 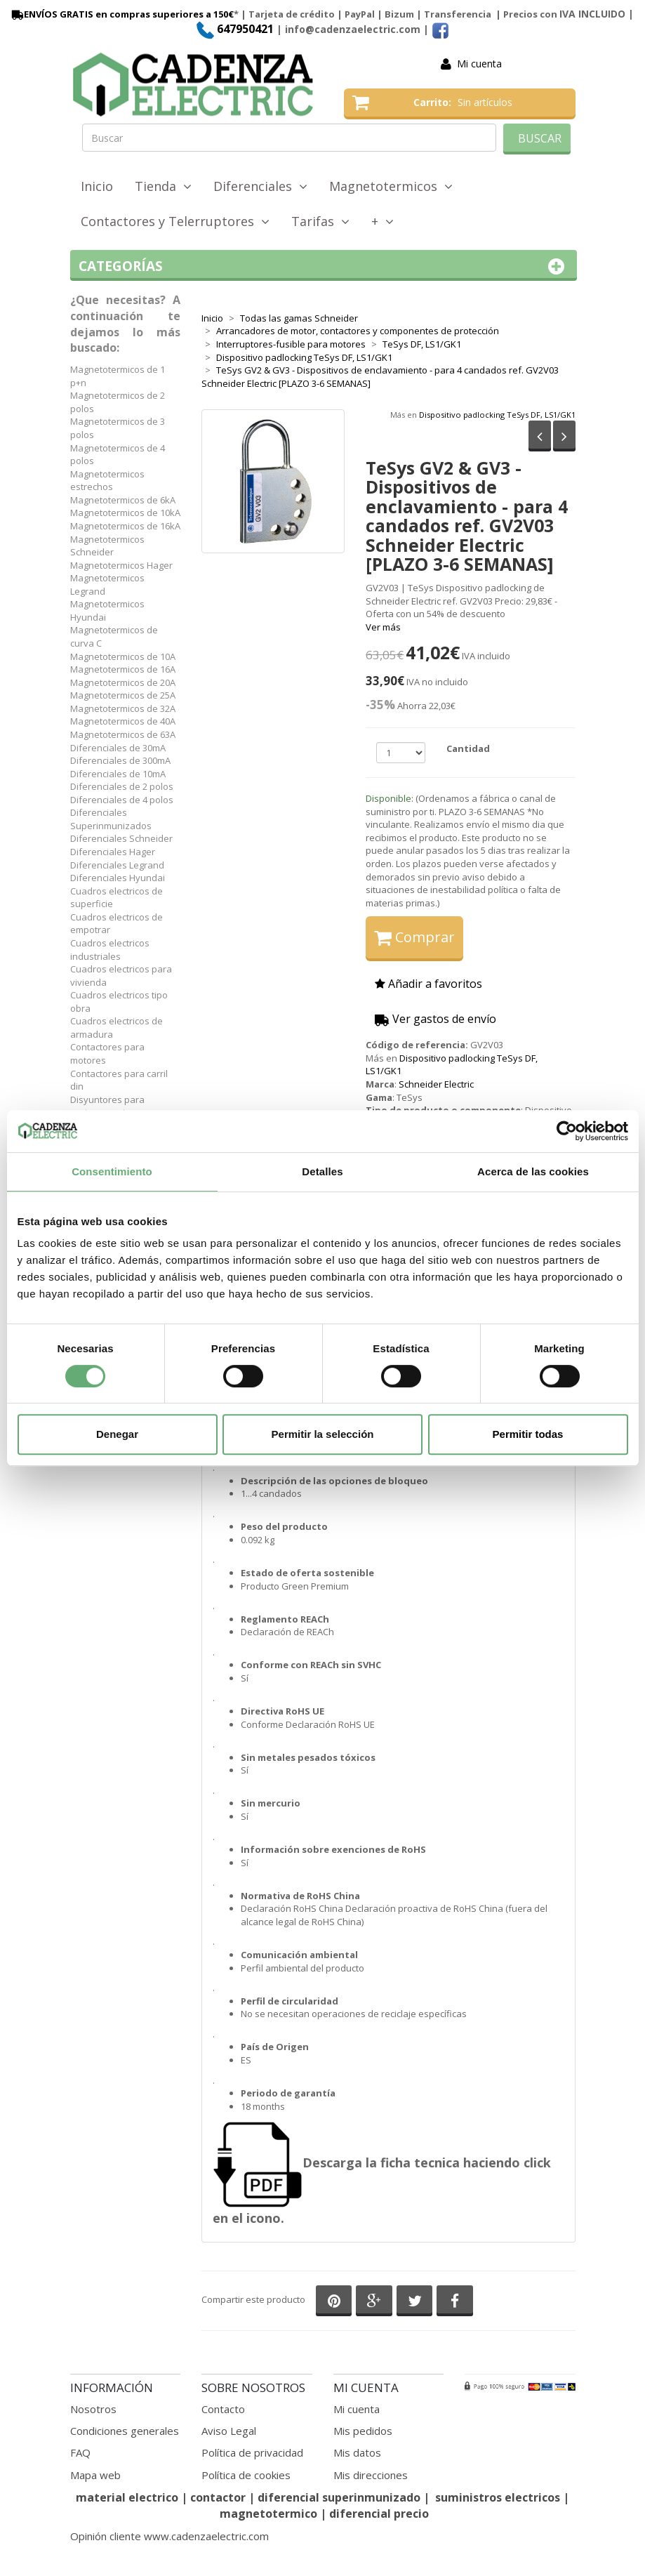 What do you see at coordinates (497, 2497) in the screenshot?
I see `suministros electricos` at bounding box center [497, 2497].